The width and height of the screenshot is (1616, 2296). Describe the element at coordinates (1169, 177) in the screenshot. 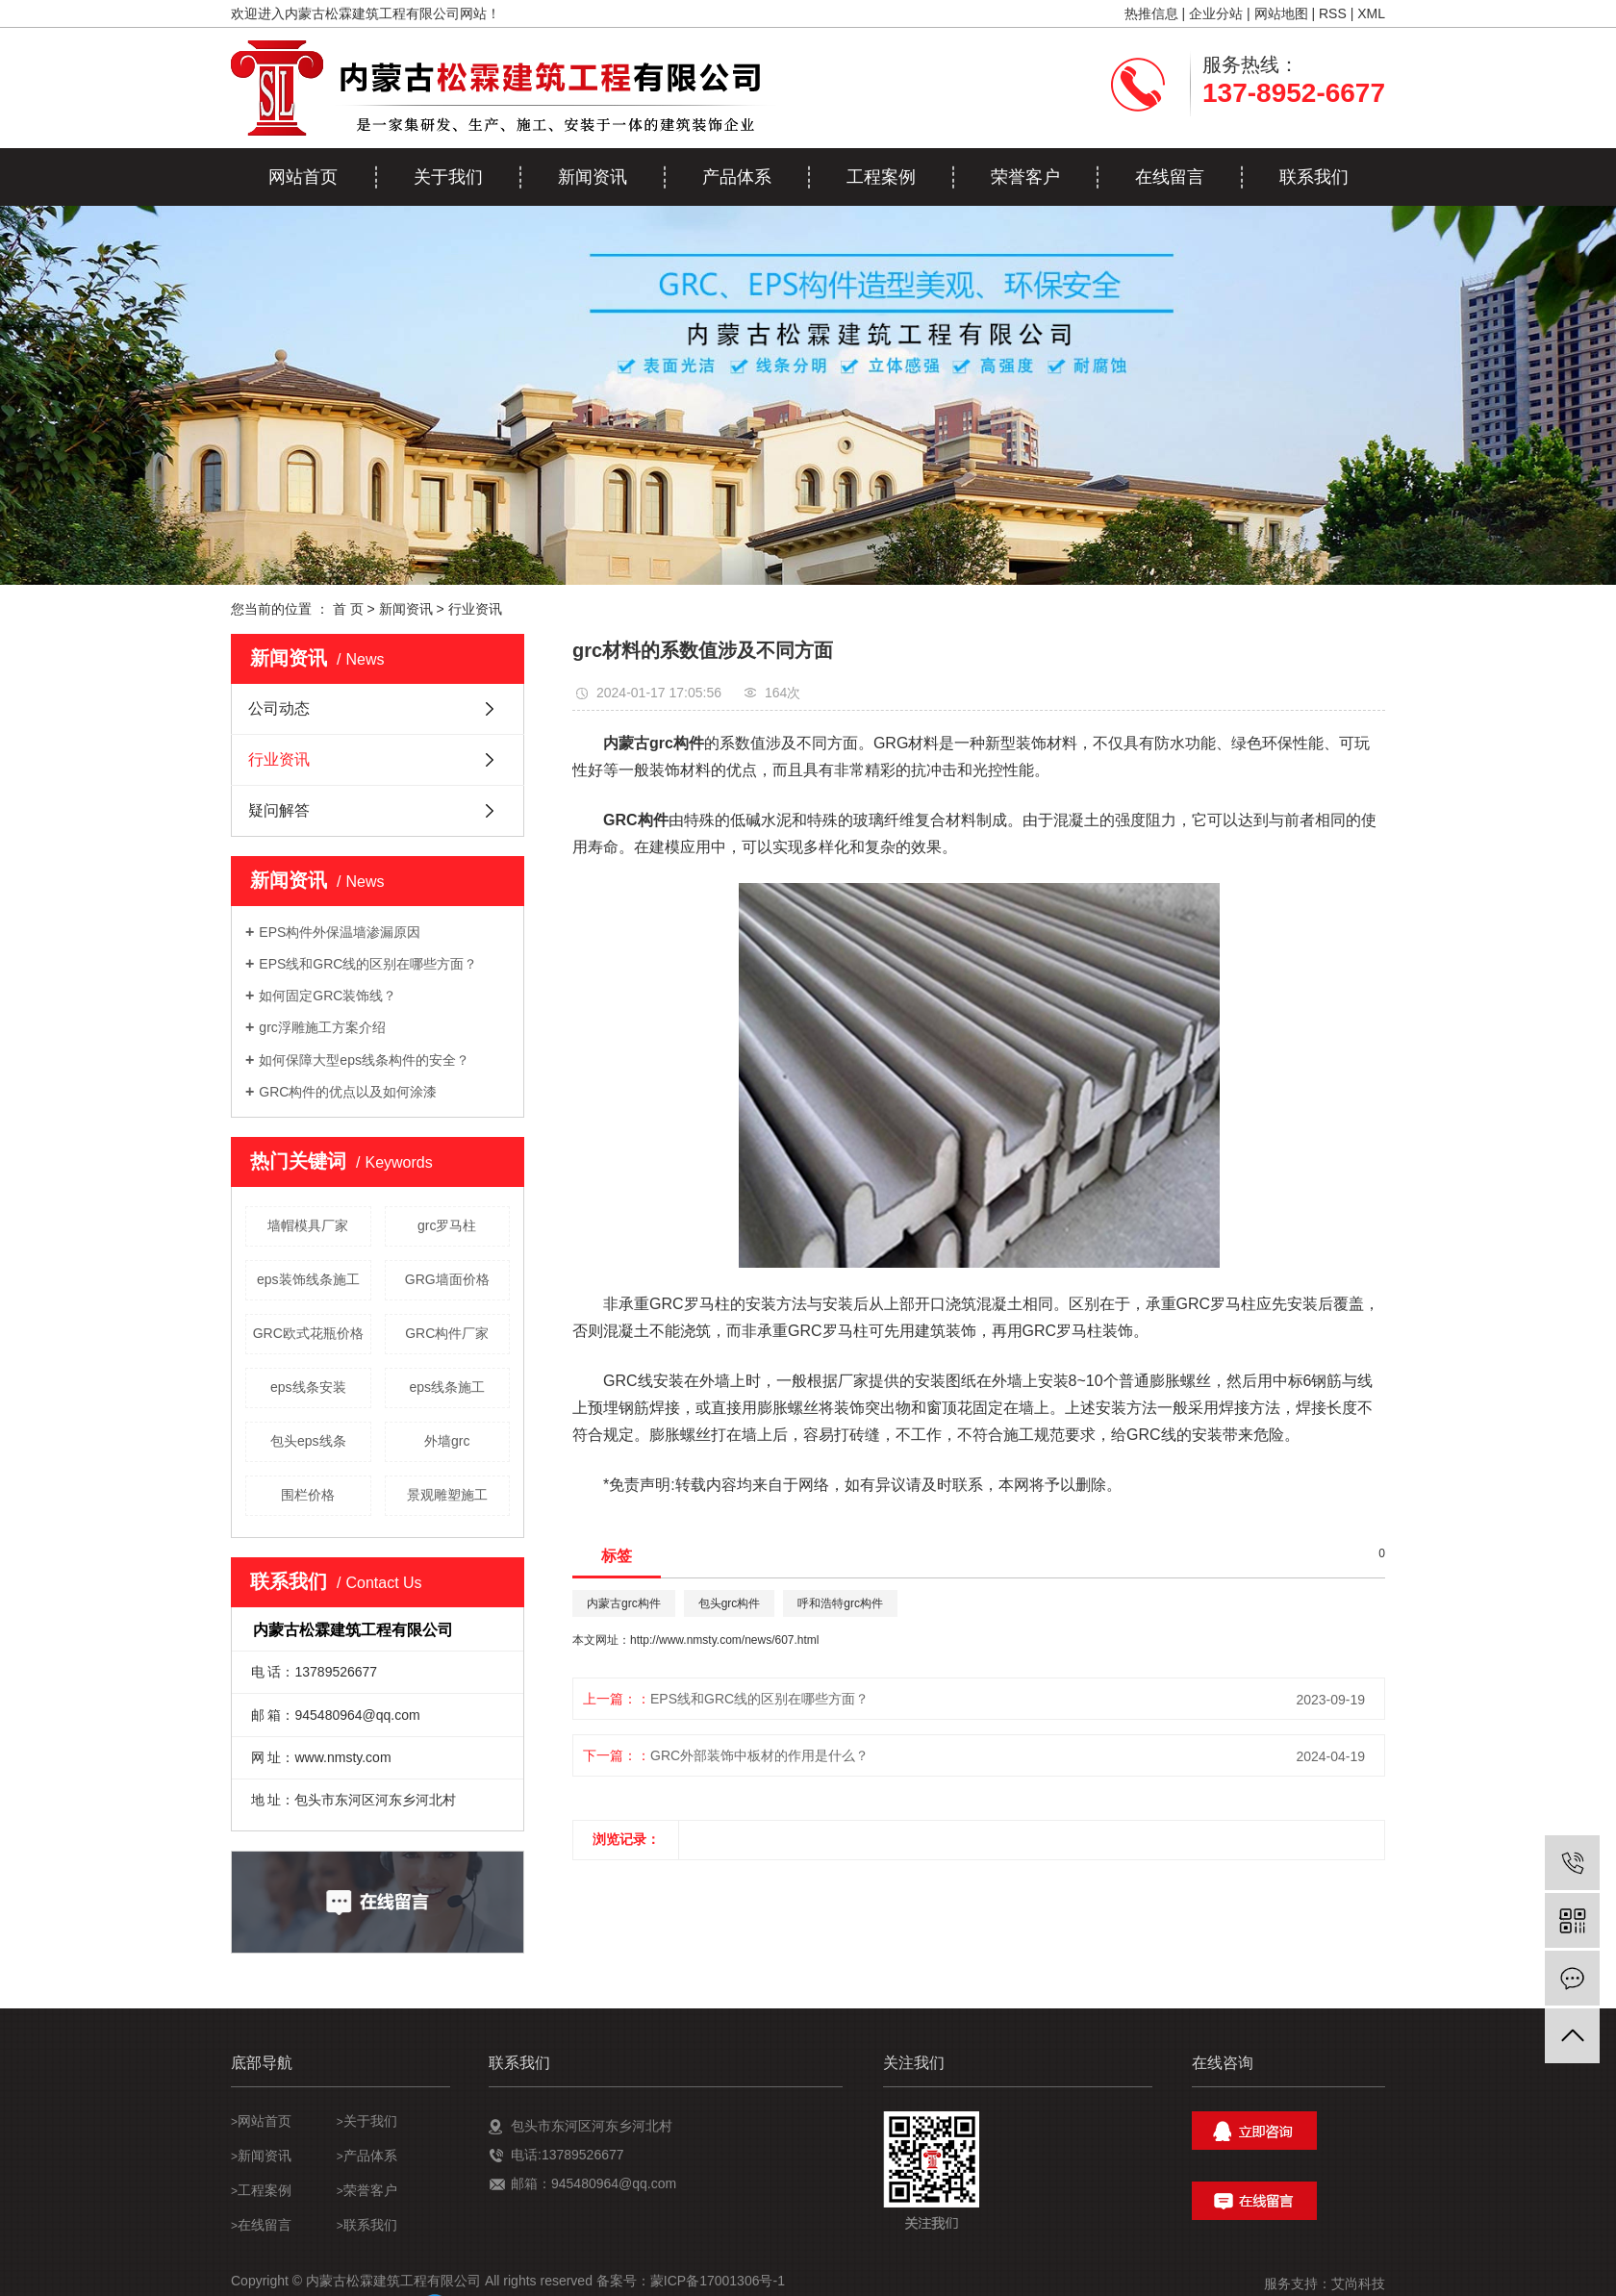

I see `在线留言` at that location.